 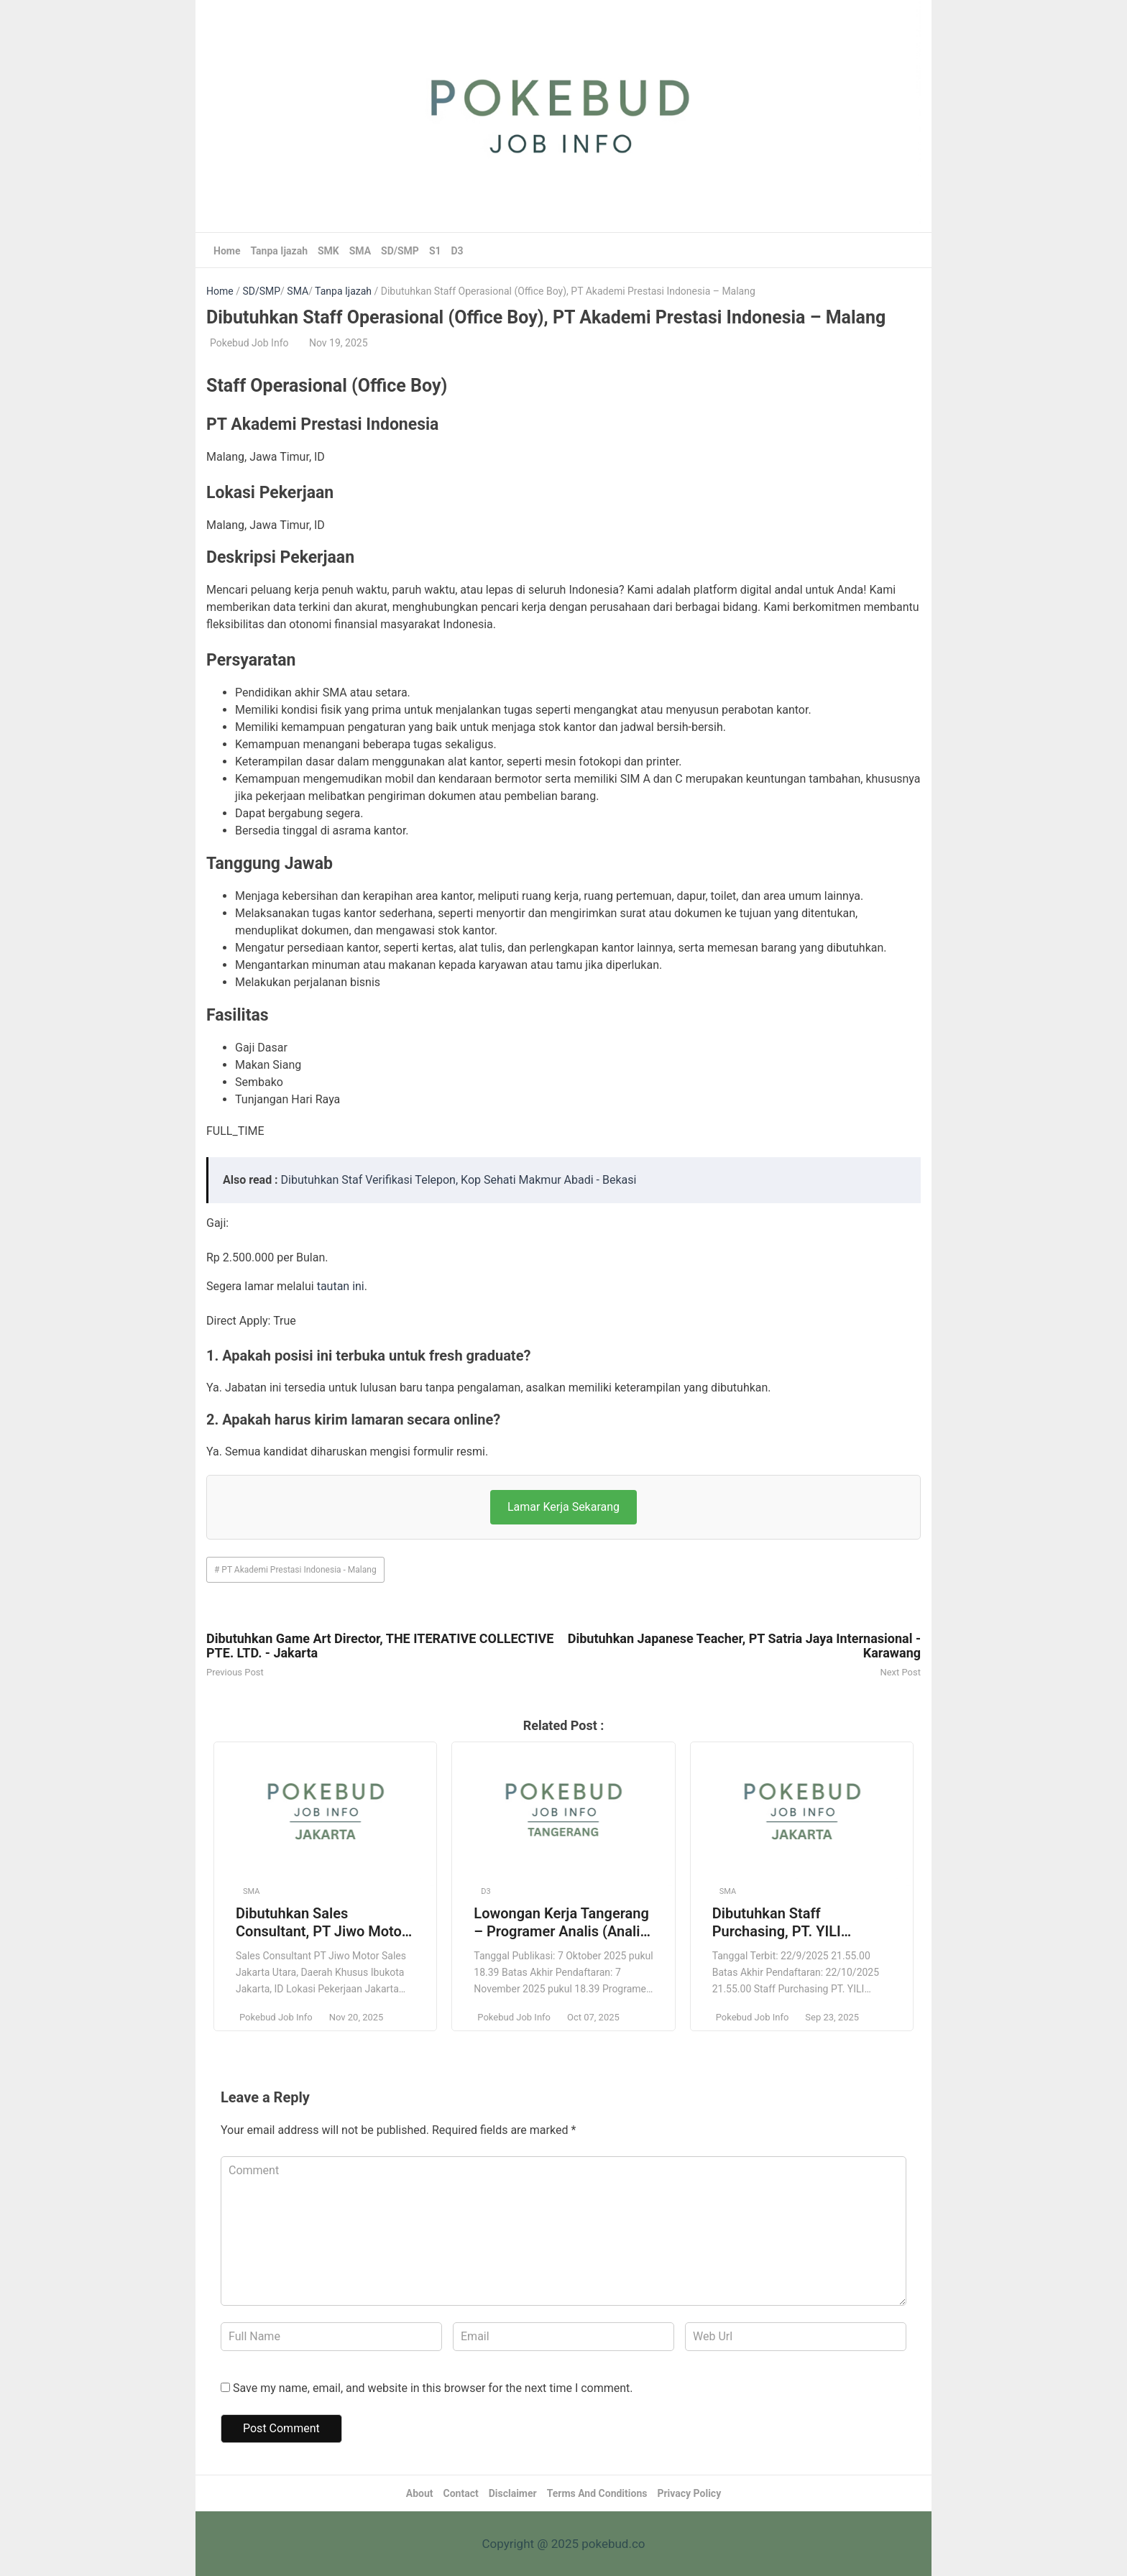 I want to click on Contact, so click(x=461, y=2493).